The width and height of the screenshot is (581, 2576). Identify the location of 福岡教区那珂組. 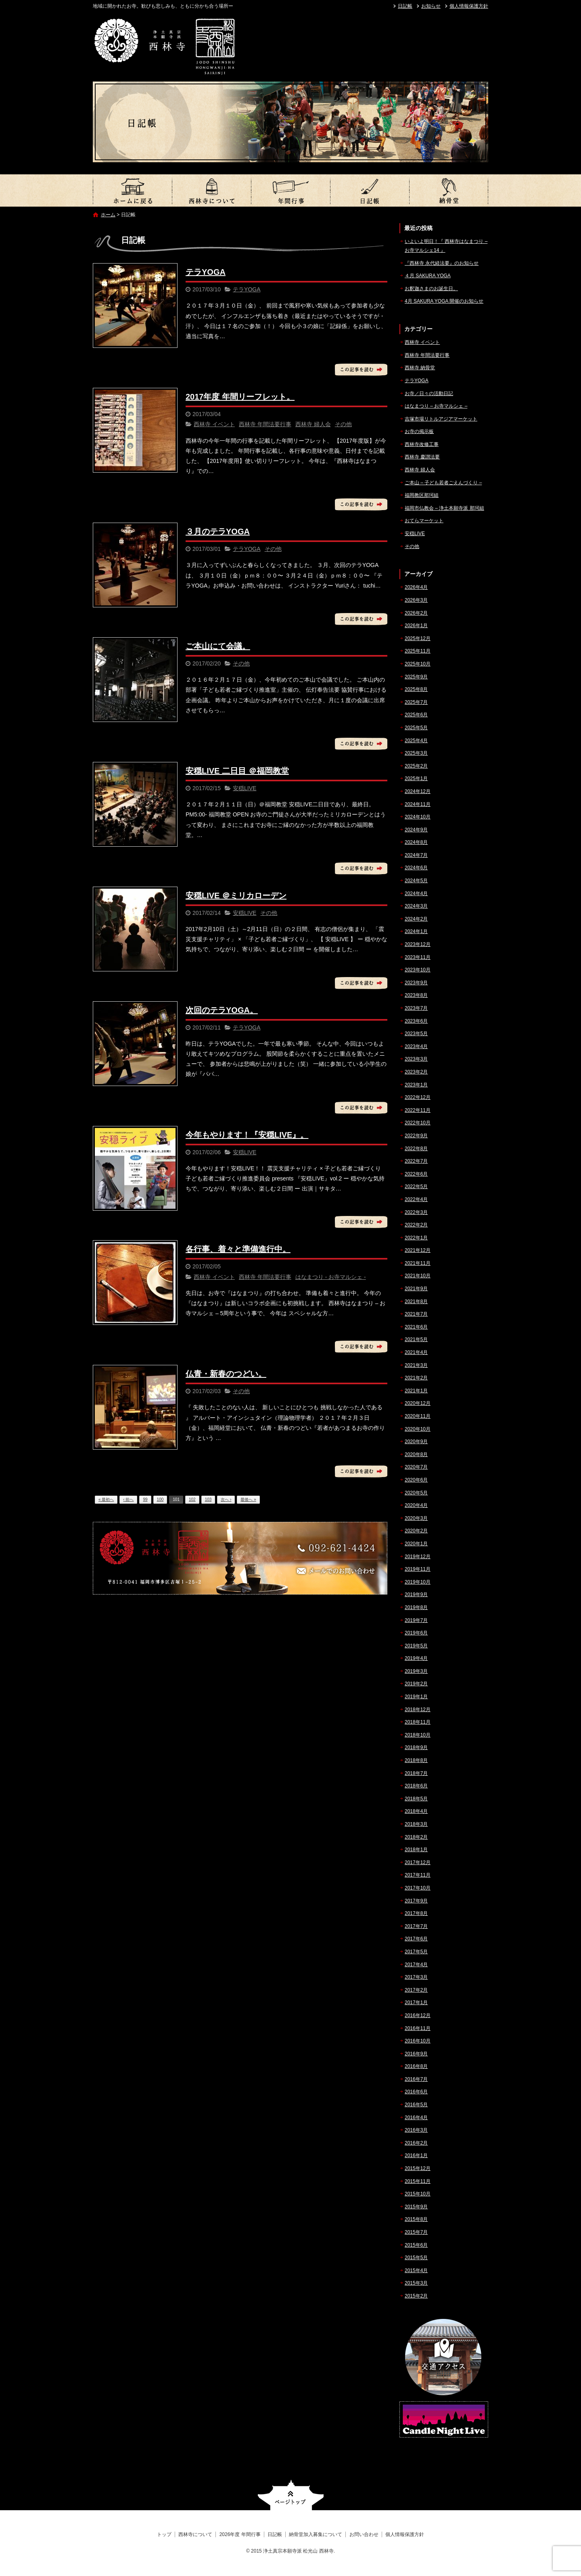
(422, 495).